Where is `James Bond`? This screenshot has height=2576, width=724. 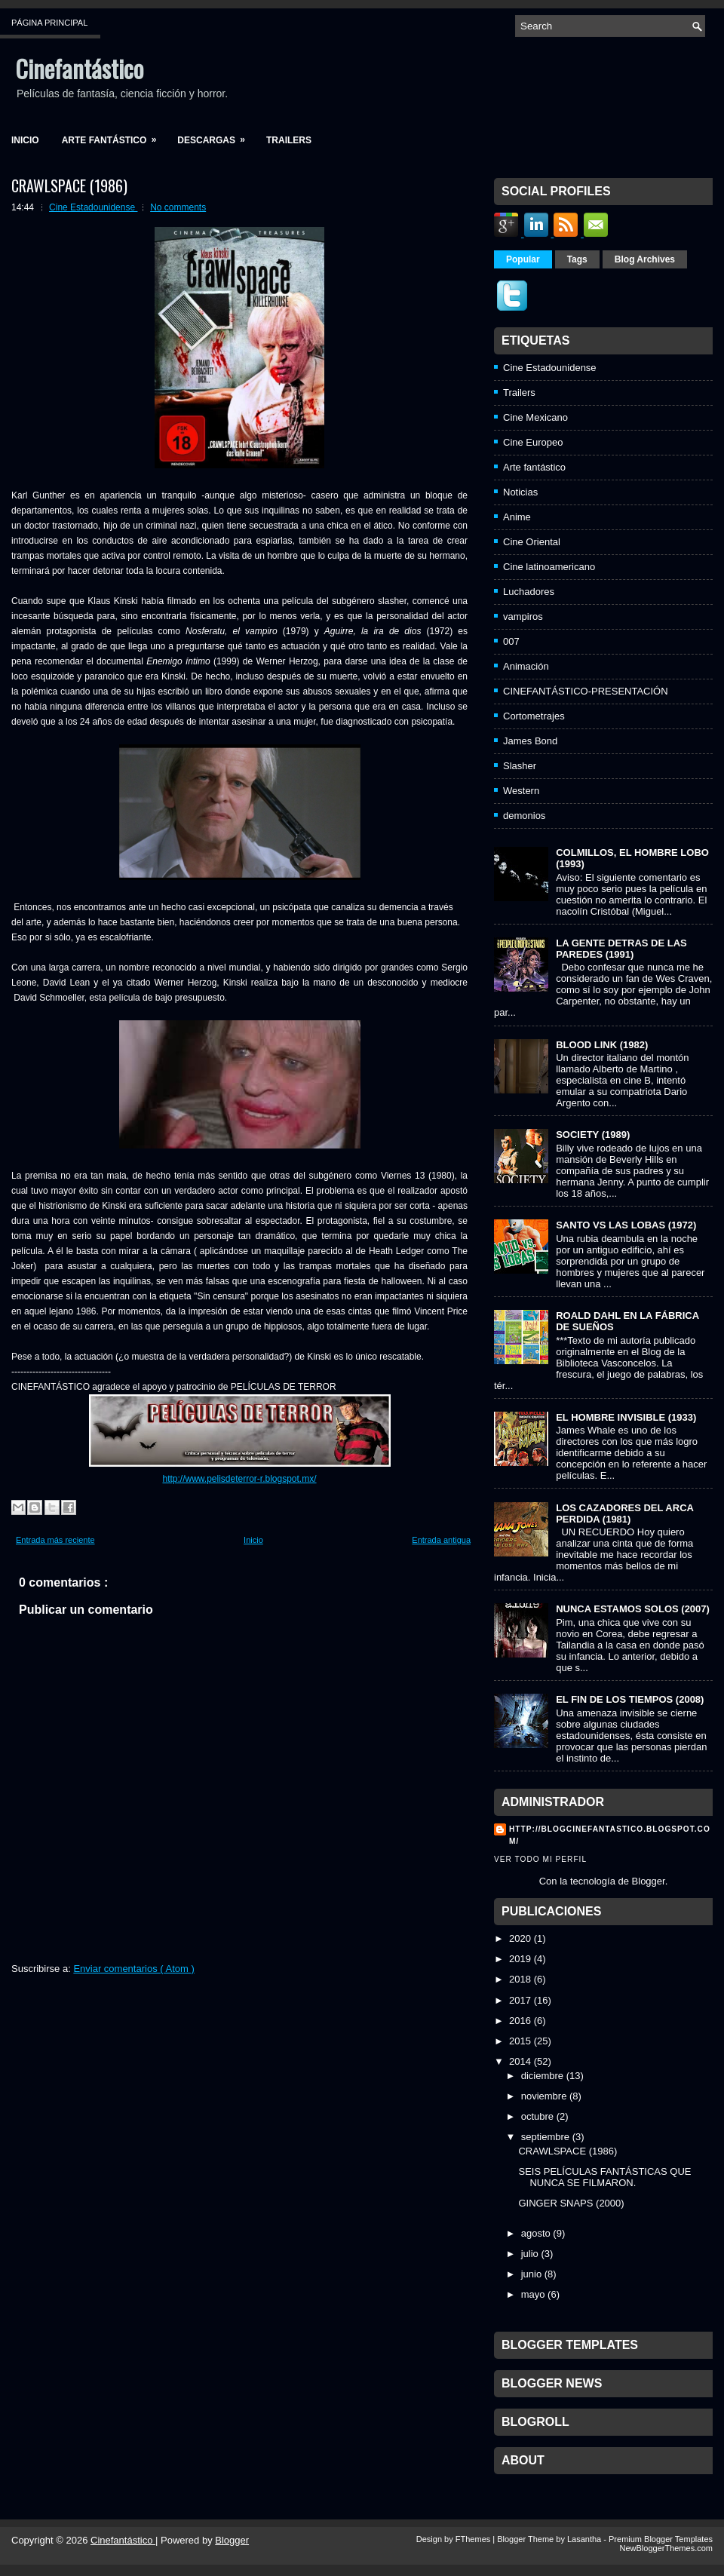 James Bond is located at coordinates (530, 741).